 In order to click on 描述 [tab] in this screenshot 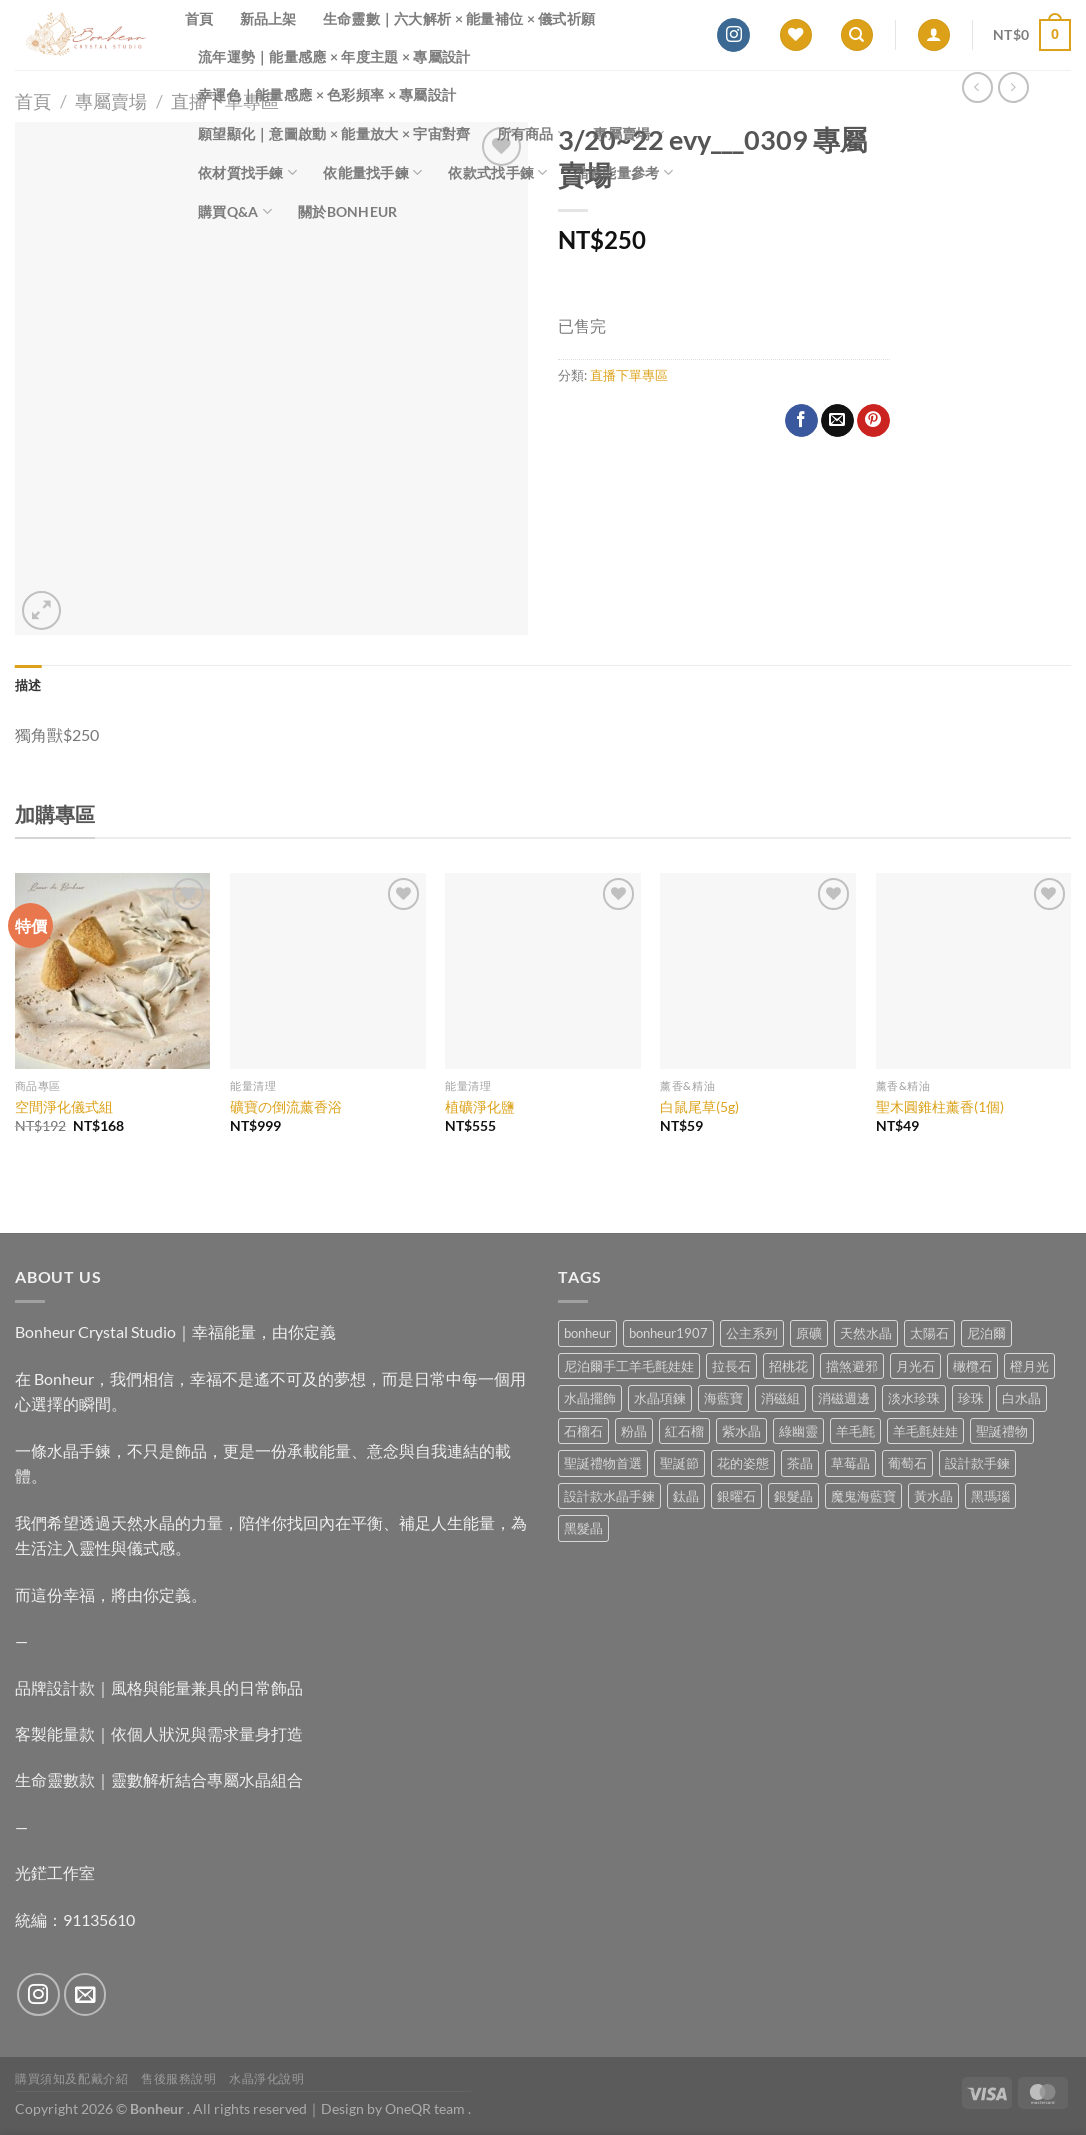, I will do `click(28, 685)`.